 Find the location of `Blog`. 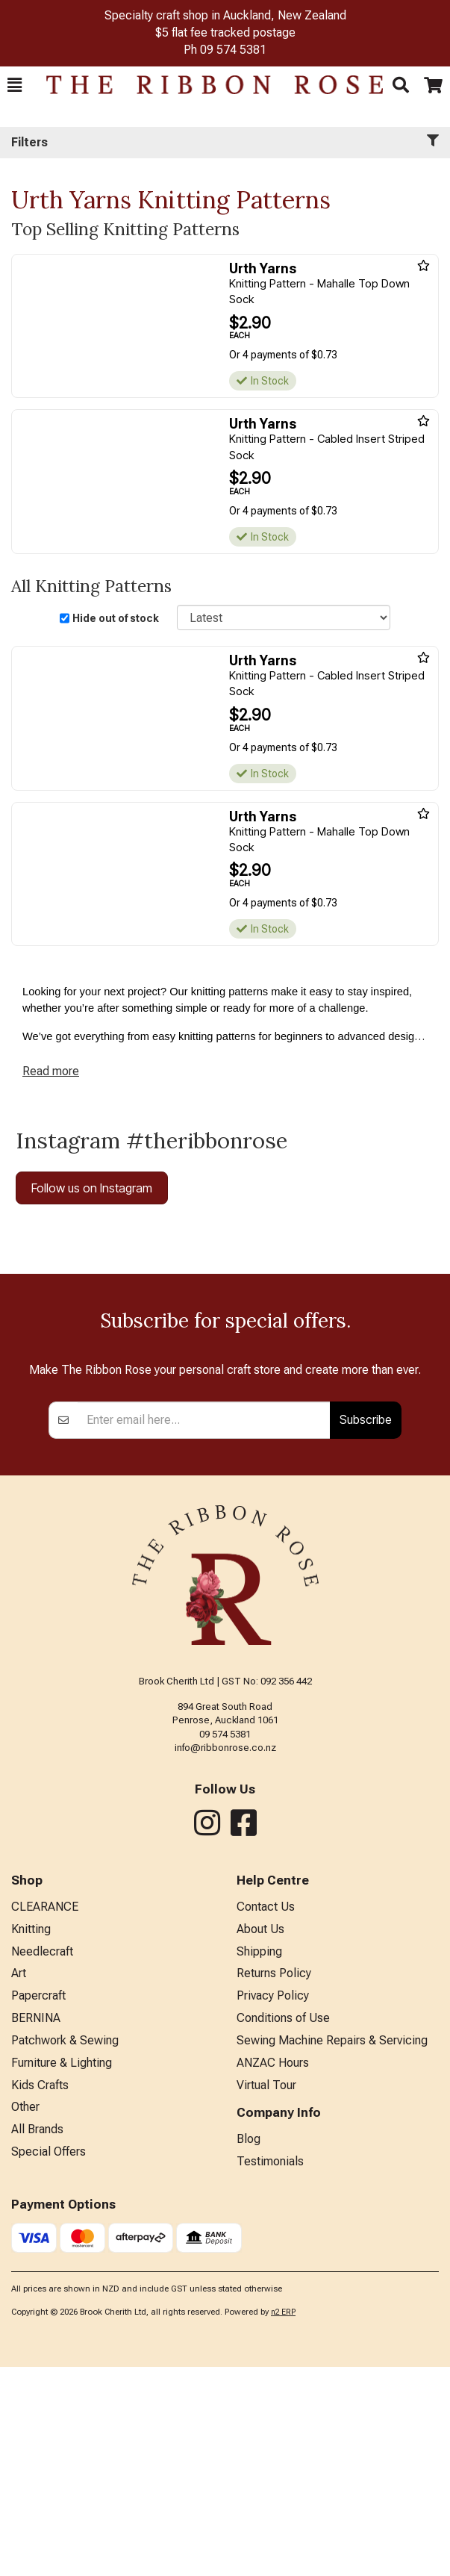

Blog is located at coordinates (248, 2348).